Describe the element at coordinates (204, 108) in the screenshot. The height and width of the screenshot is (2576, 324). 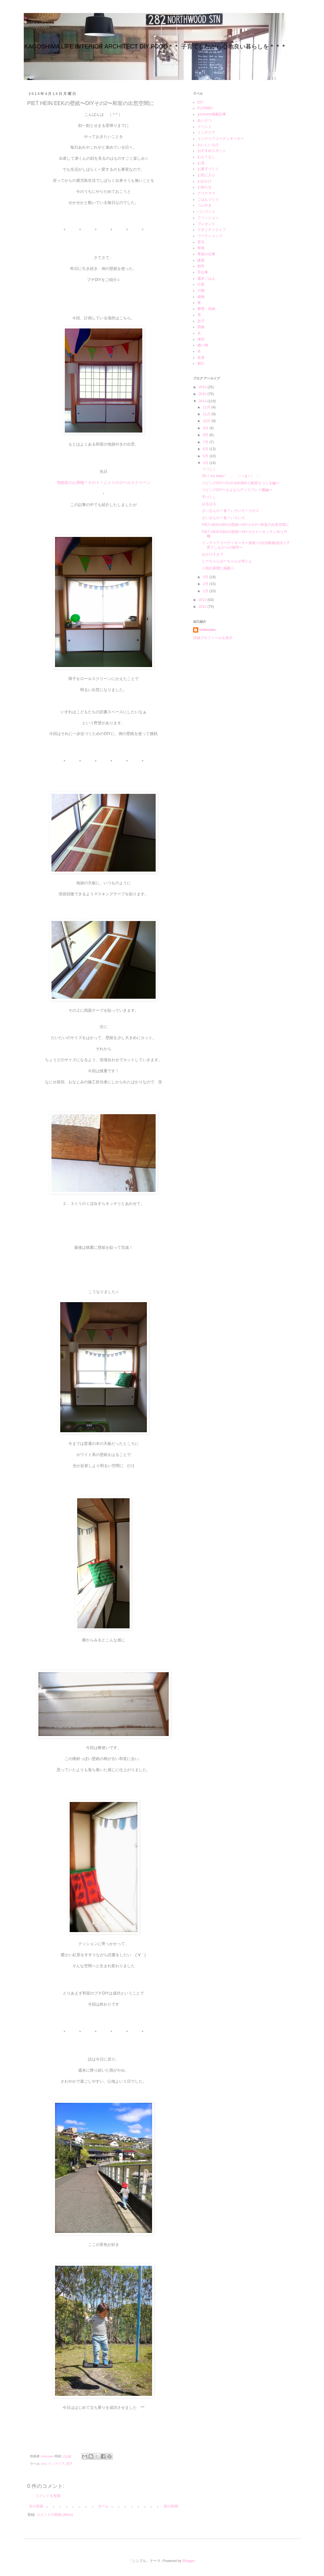
I see `FUJINBU` at that location.